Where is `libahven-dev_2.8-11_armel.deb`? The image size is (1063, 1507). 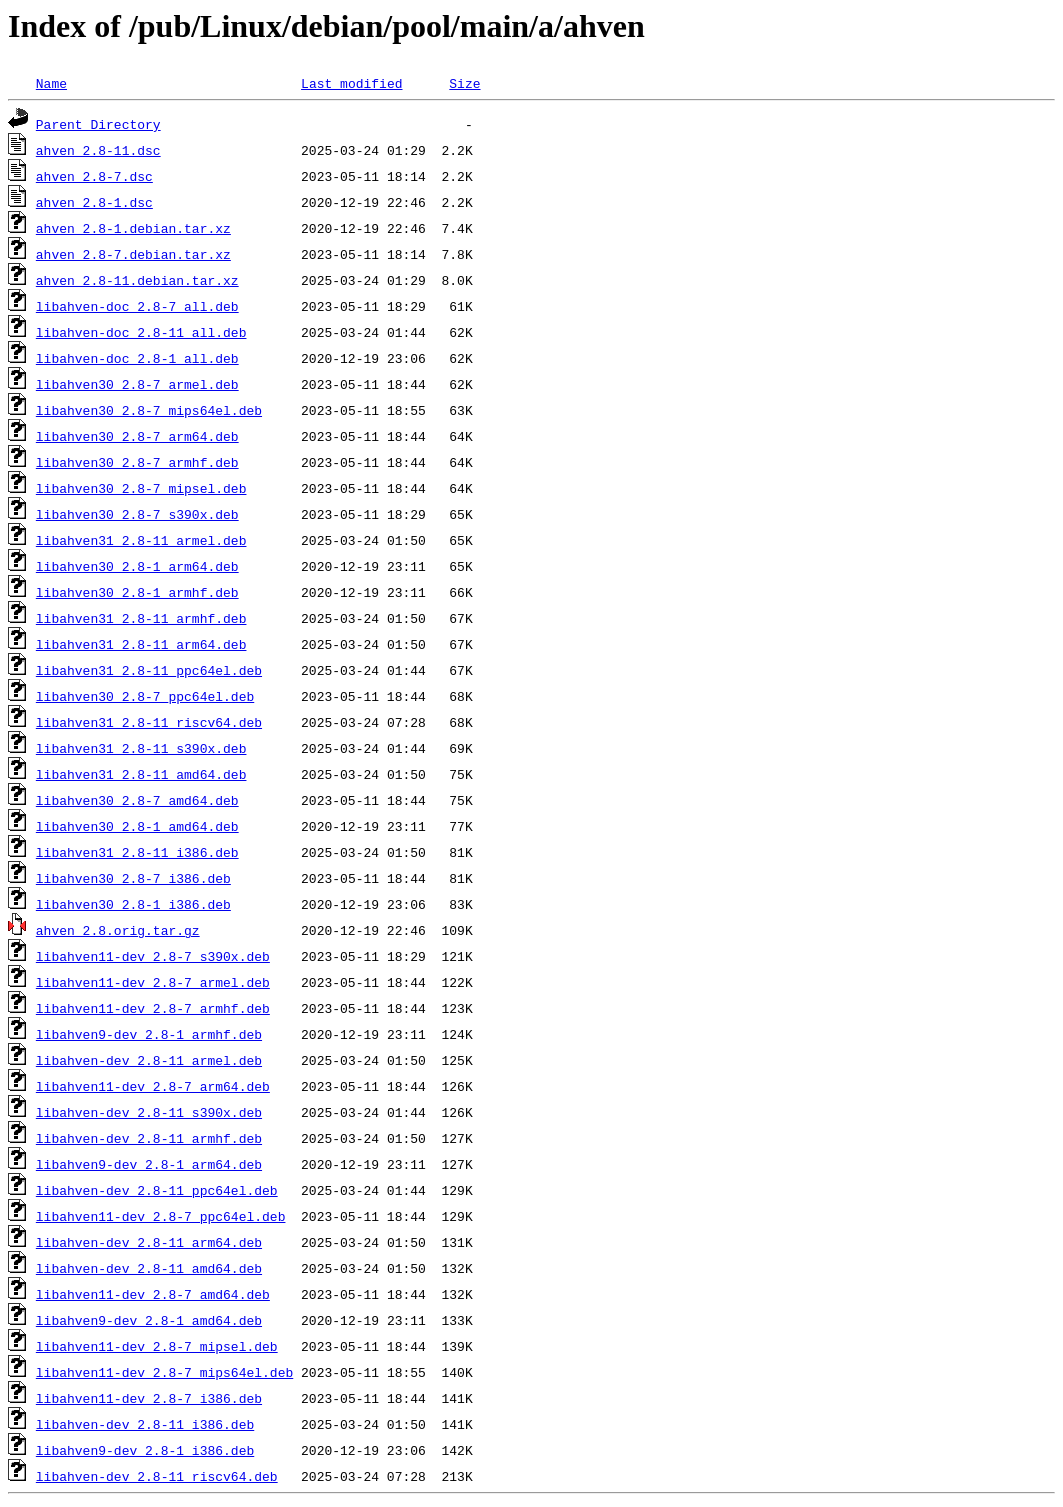 libahven-dev_2.8-11_armel.deb is located at coordinates (149, 1060).